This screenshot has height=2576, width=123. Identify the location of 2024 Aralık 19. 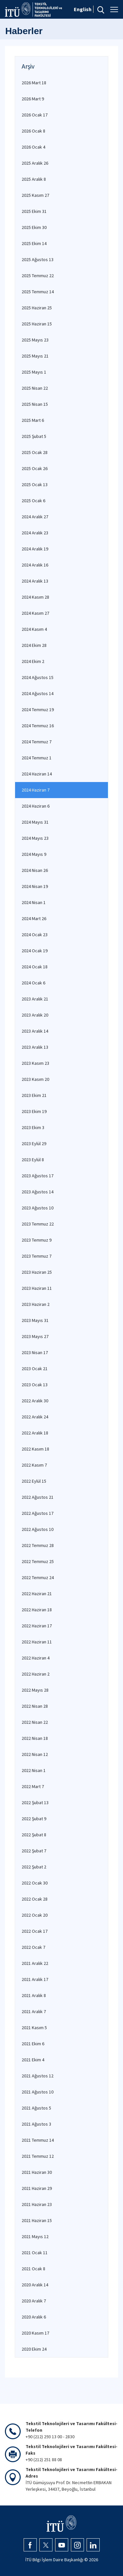
(35, 549).